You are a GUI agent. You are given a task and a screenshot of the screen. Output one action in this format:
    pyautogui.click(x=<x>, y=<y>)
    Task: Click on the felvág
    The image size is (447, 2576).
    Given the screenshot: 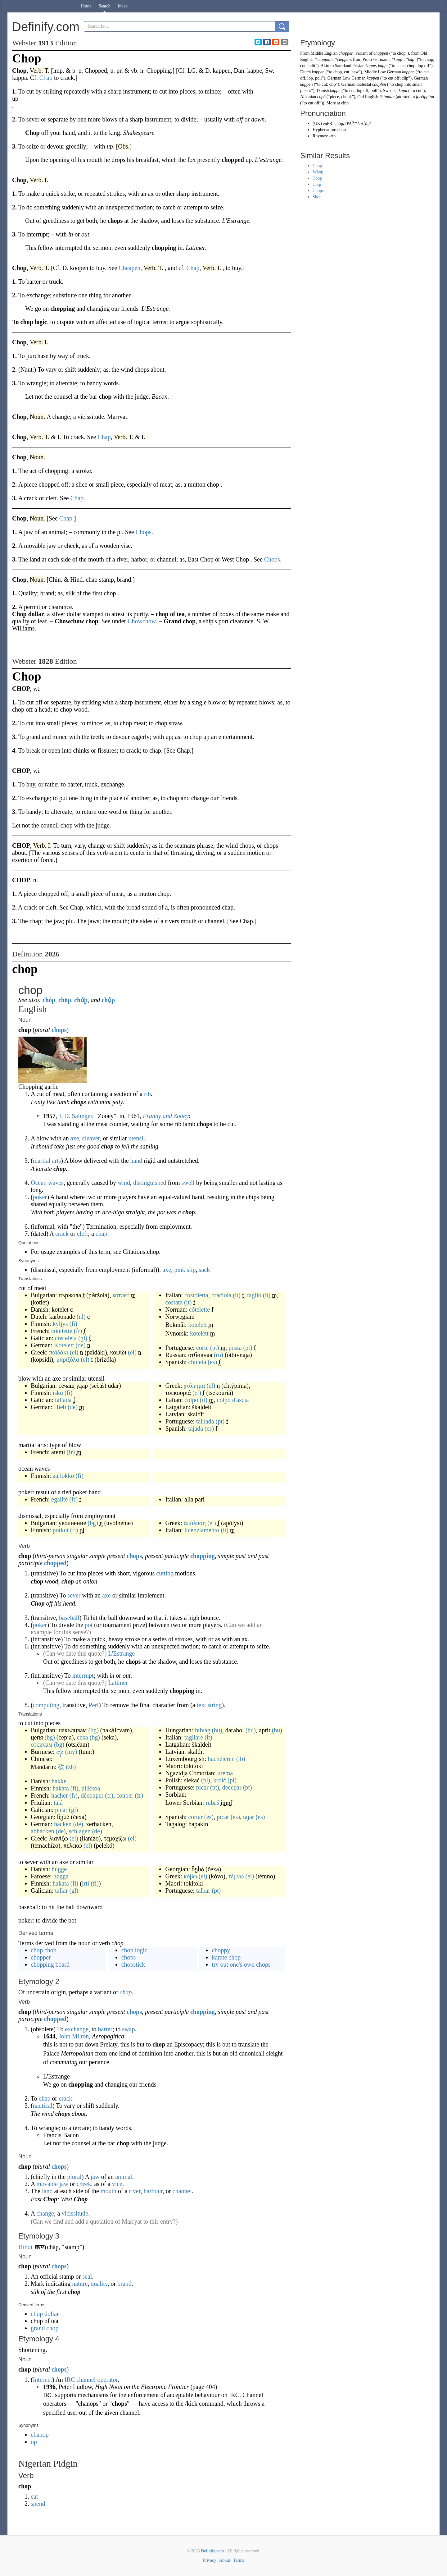 What is the action you would take?
    pyautogui.click(x=202, y=1730)
    